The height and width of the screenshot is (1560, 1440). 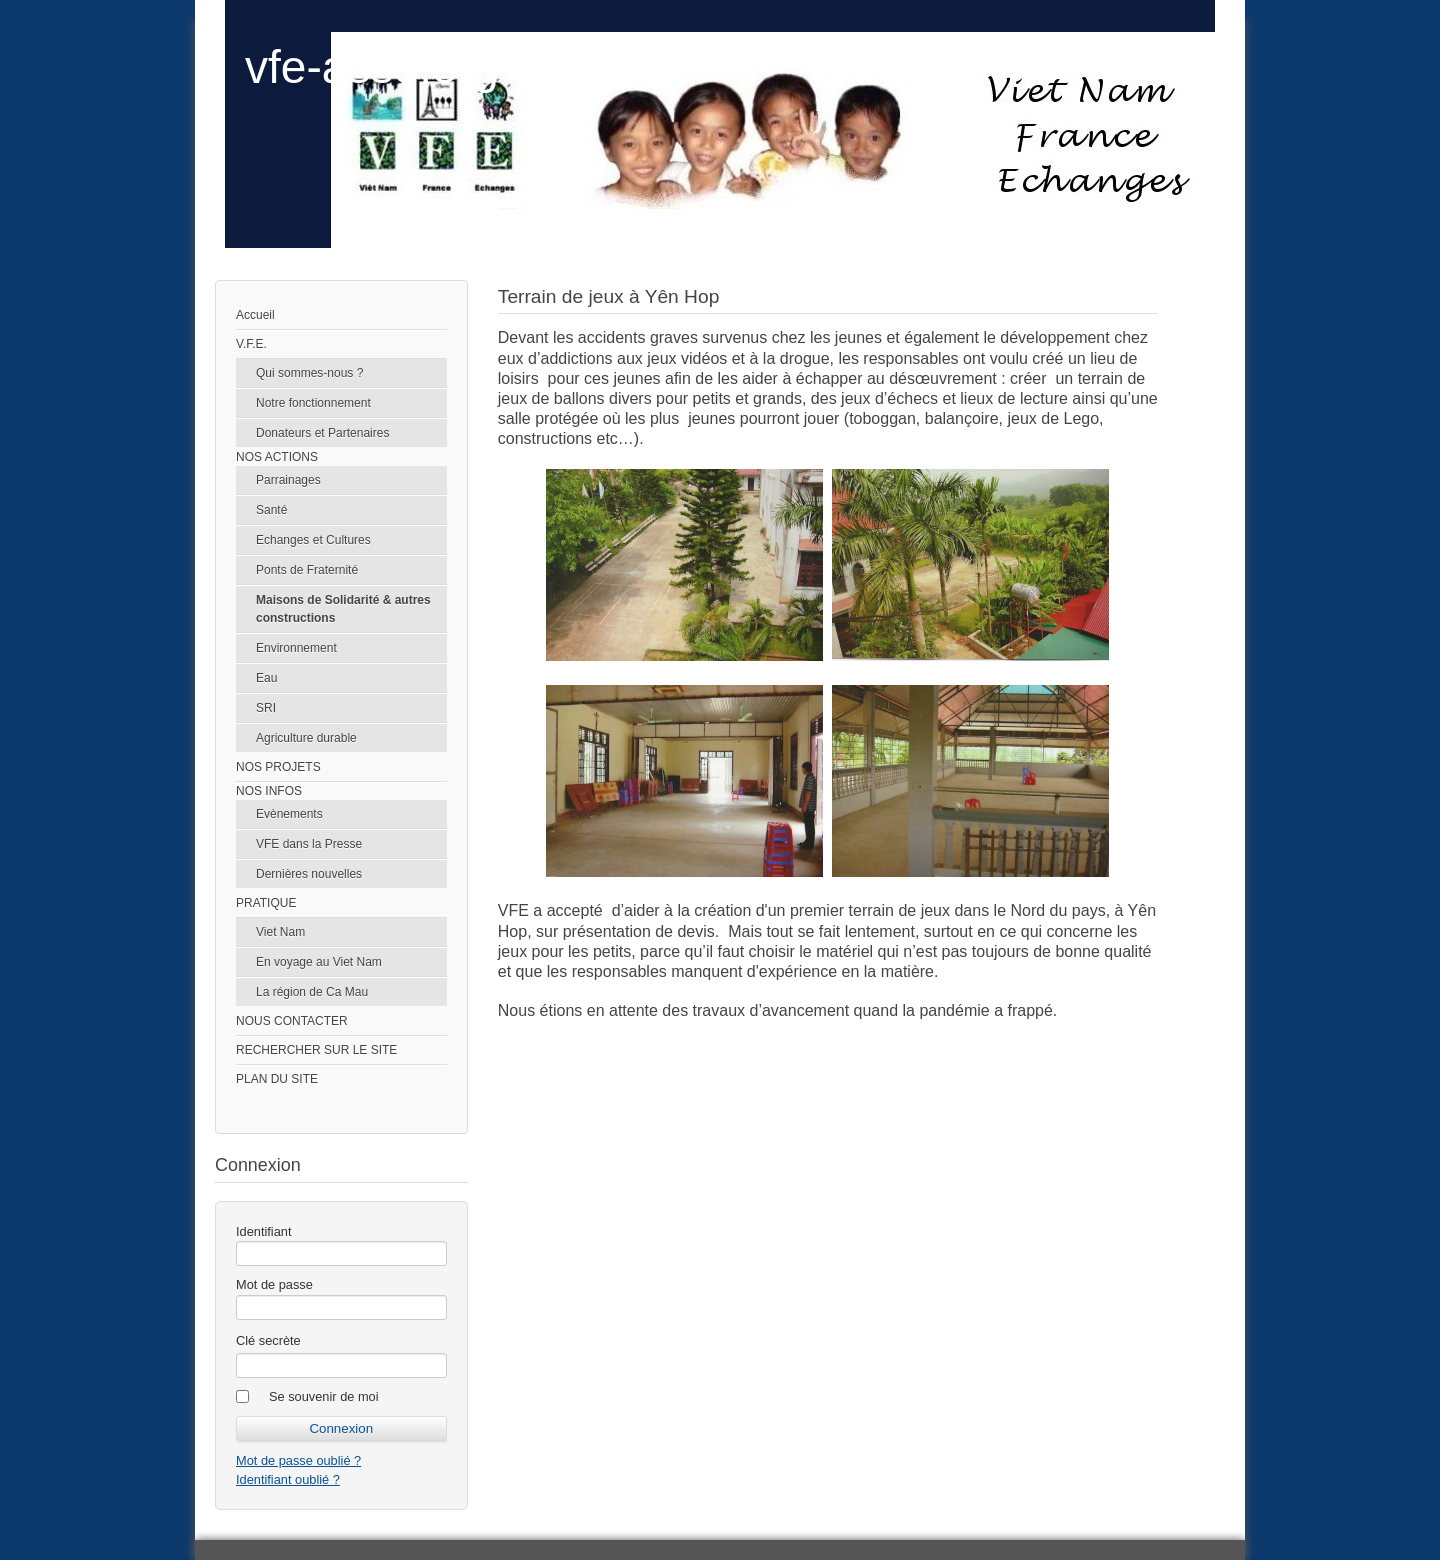 What do you see at coordinates (324, 1396) in the screenshot?
I see `Se souvenir de moi` at bounding box center [324, 1396].